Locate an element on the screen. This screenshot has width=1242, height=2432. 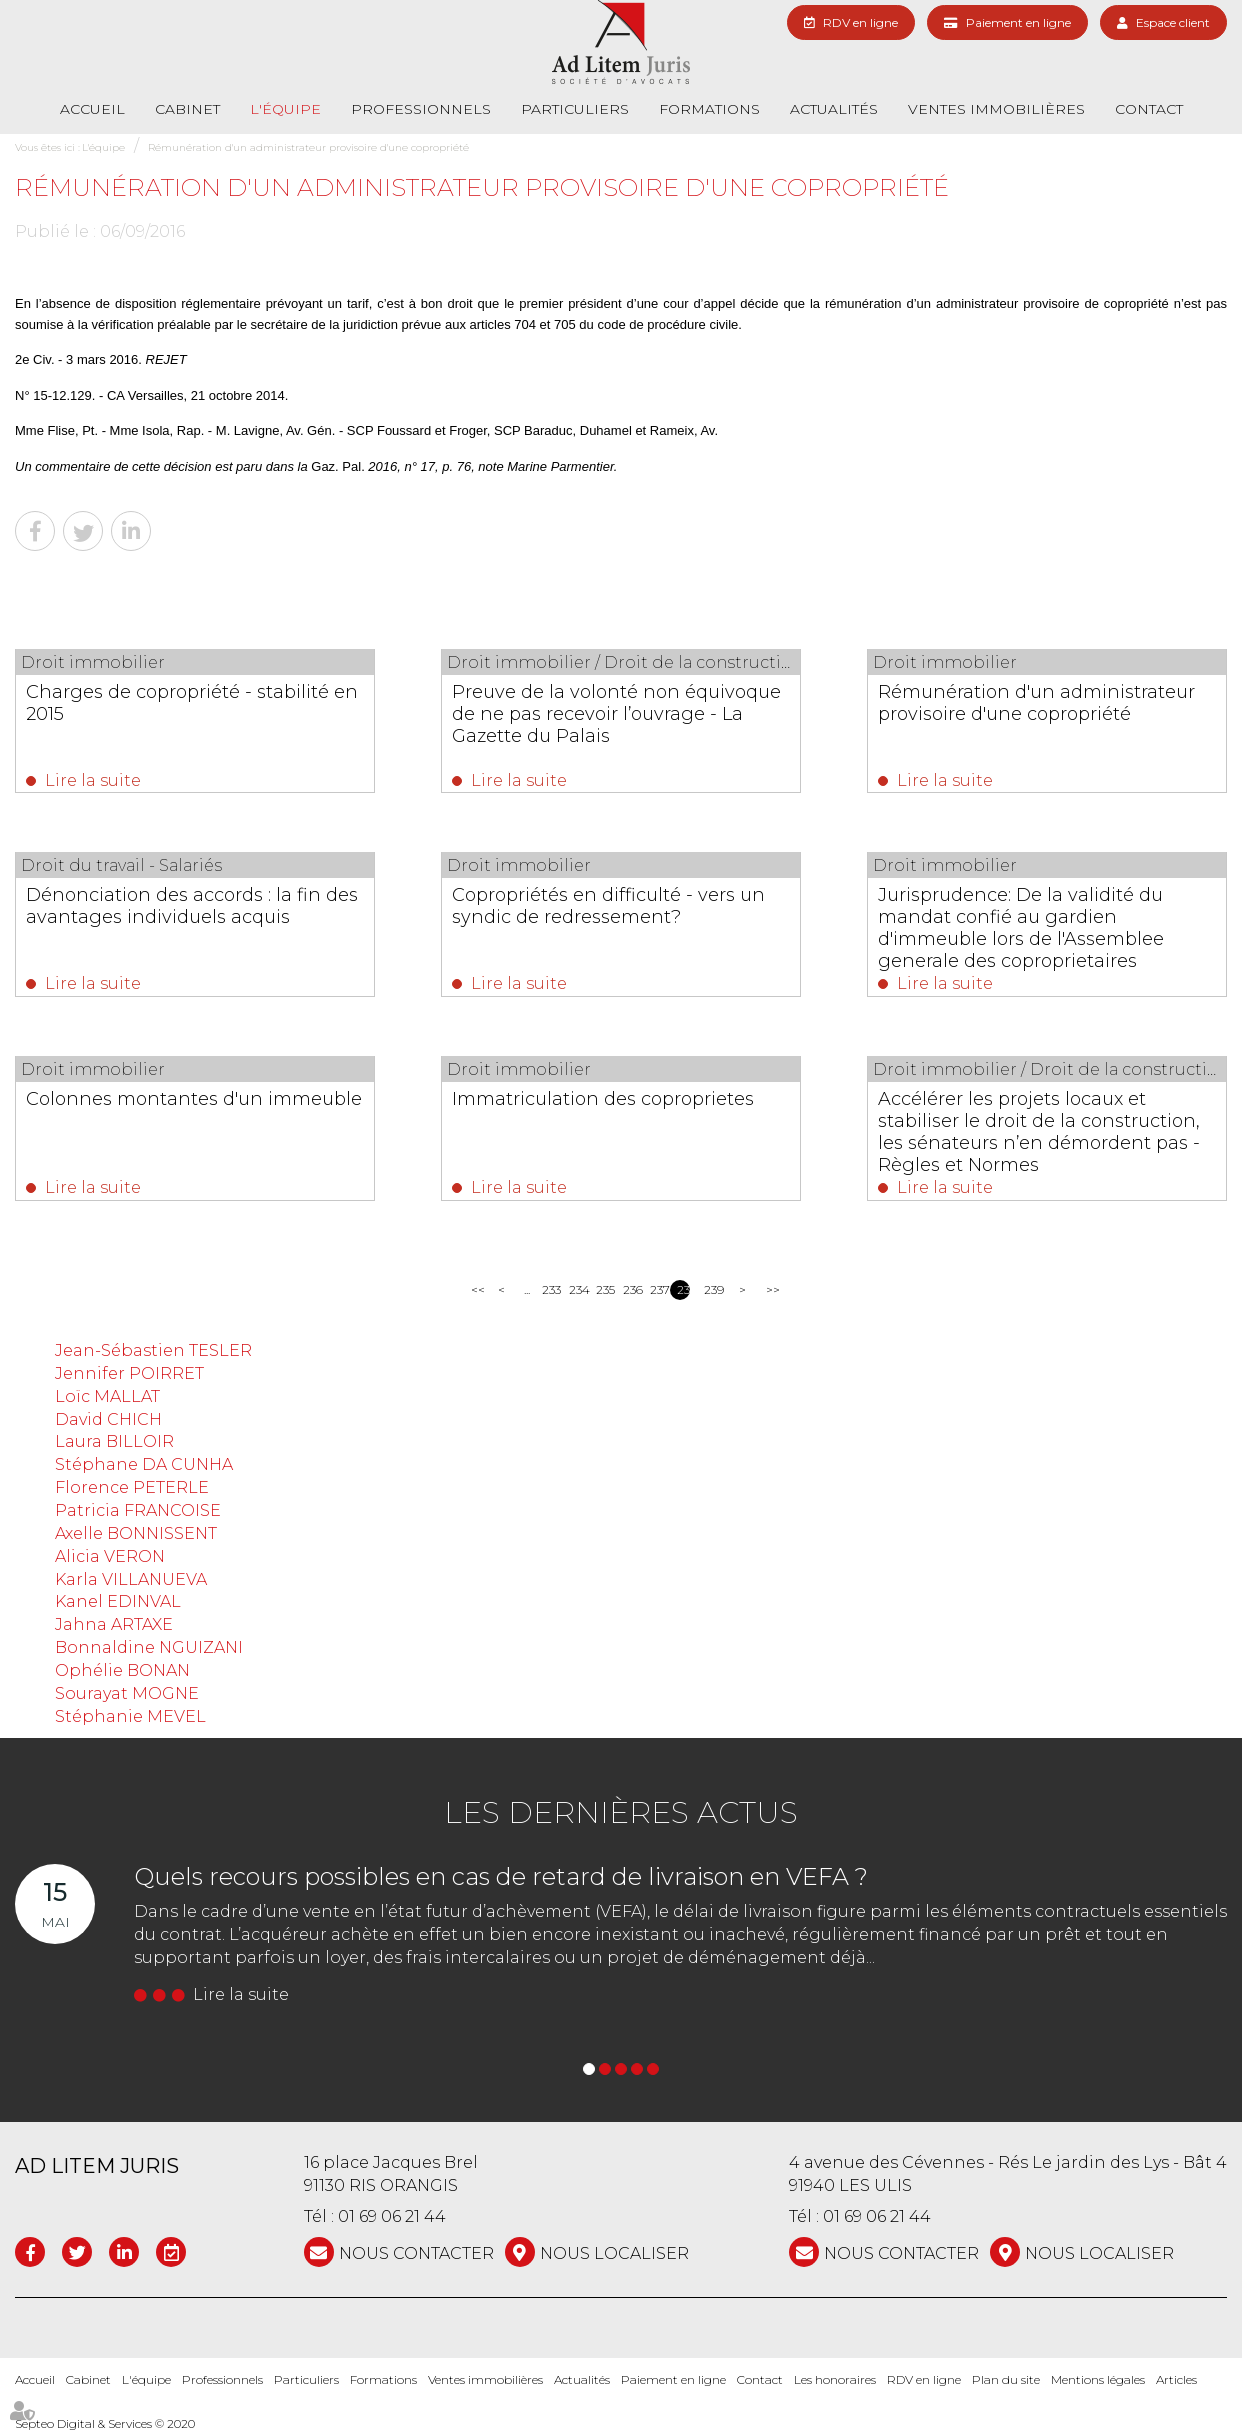
Preuve de la volonté non équivoque de ne pas recevoir l’ouvrage - La Gazette du Palais is located at coordinates (616, 714).